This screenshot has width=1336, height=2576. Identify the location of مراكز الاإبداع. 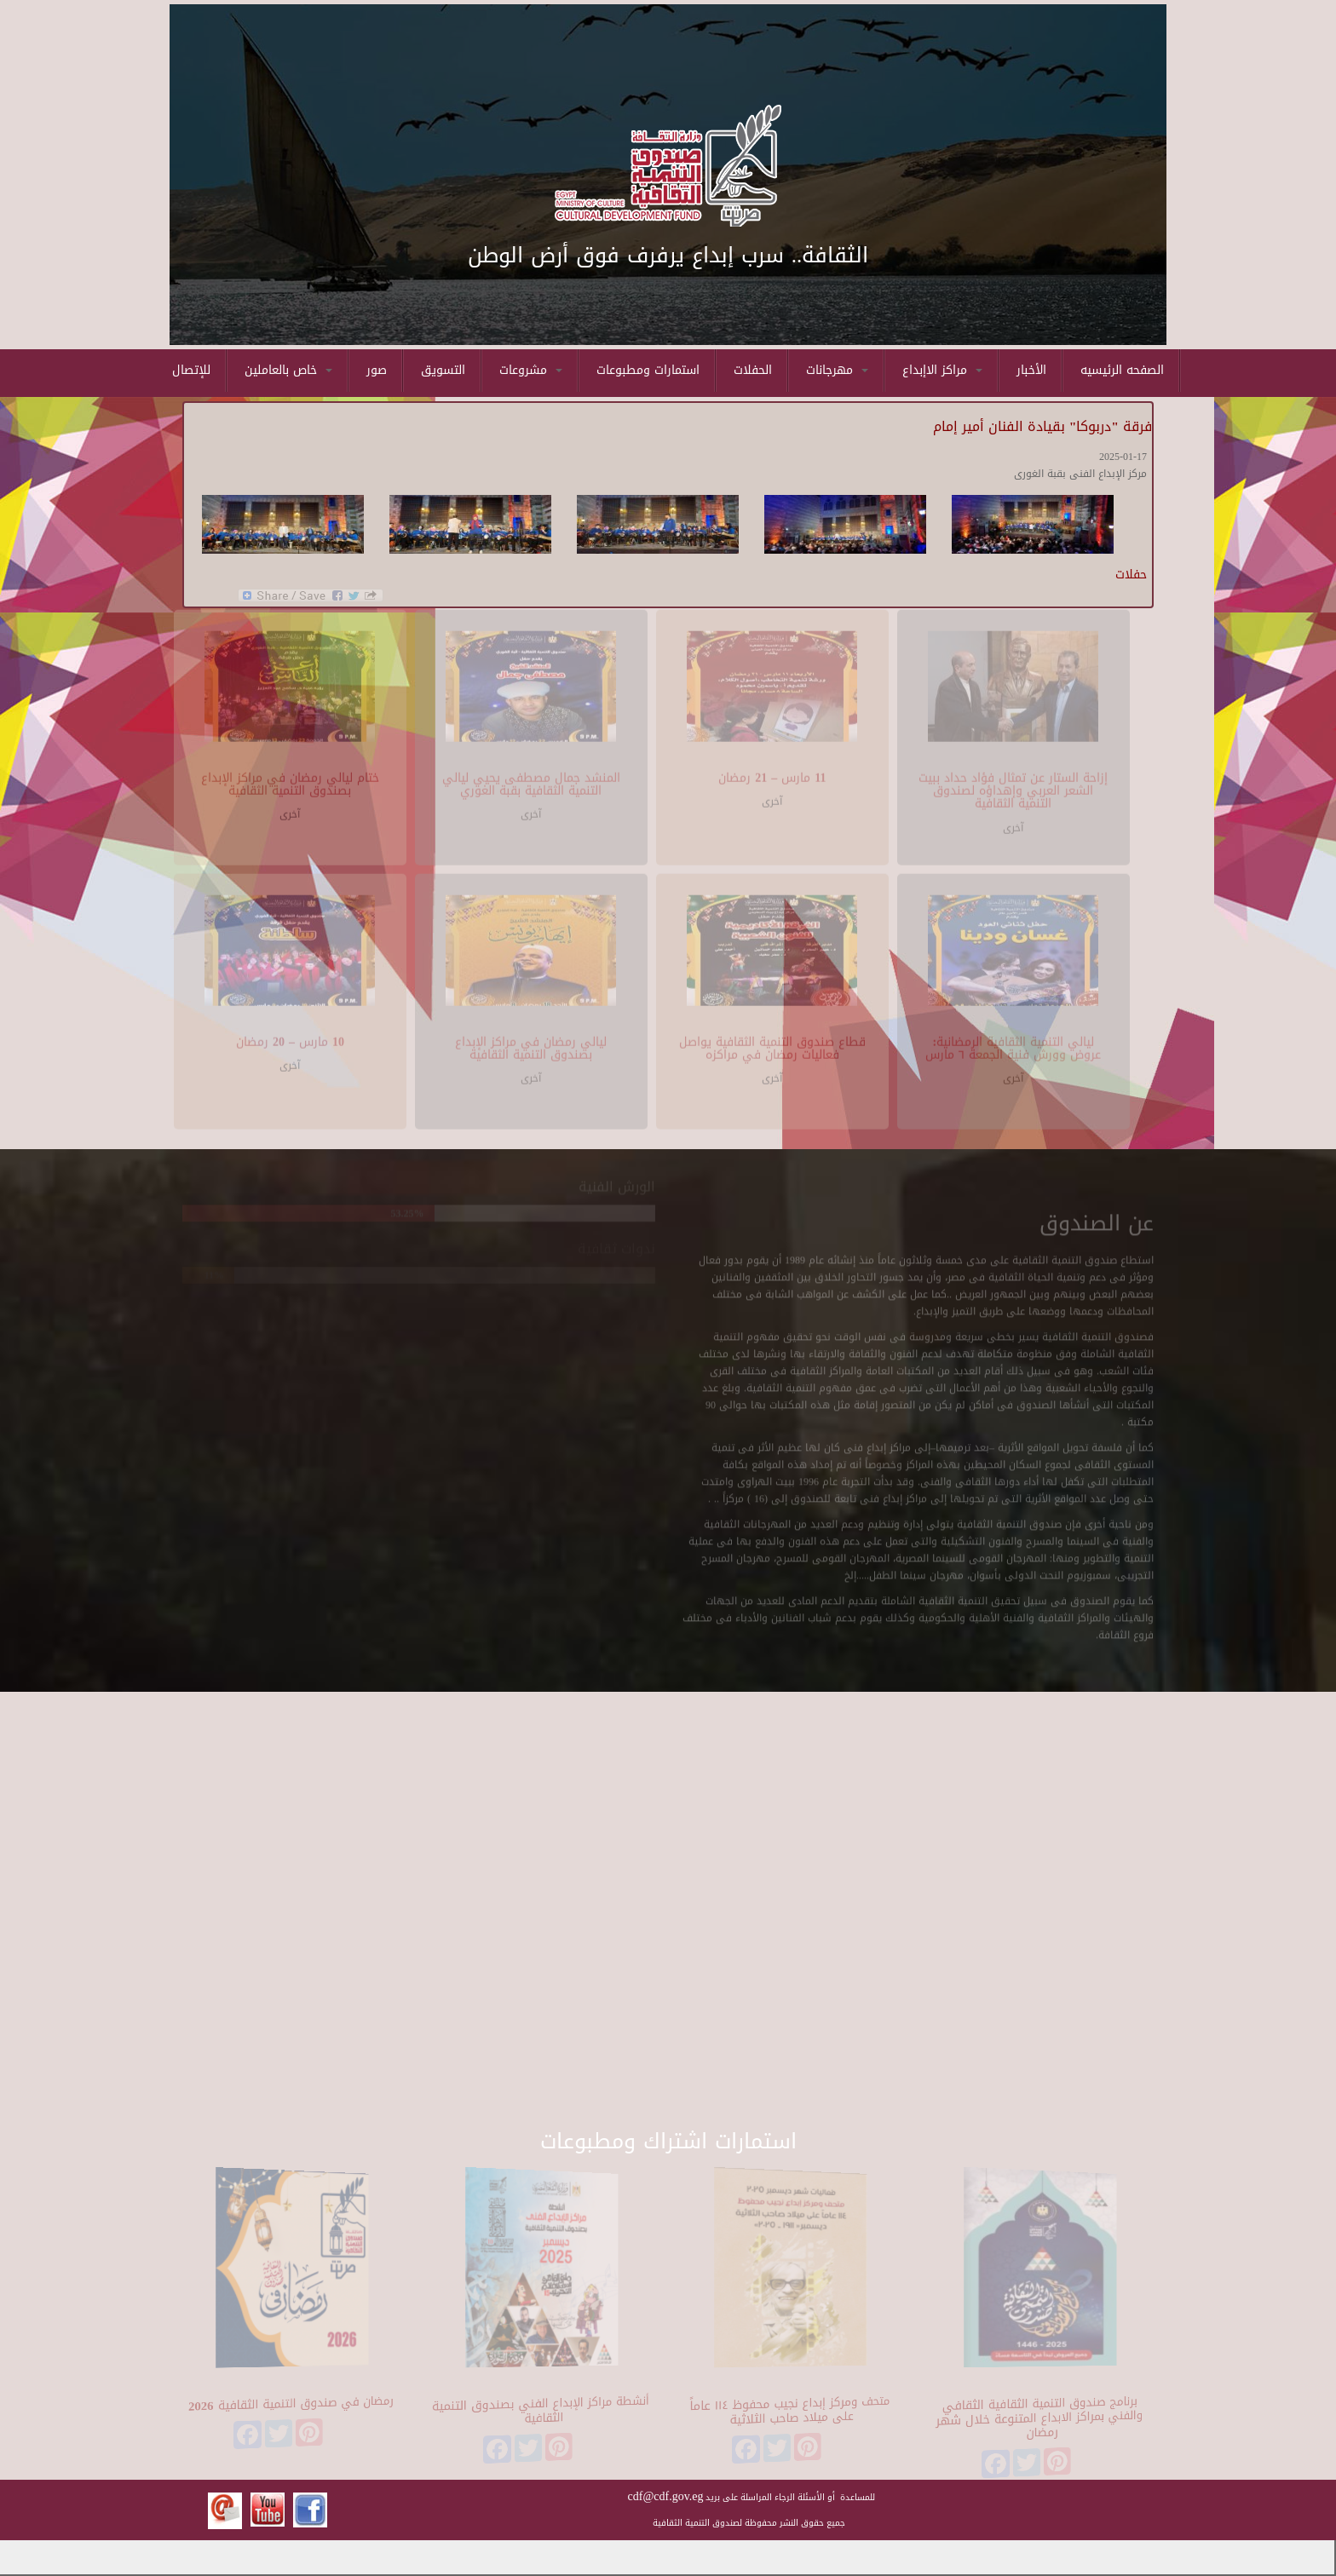
(942, 370).